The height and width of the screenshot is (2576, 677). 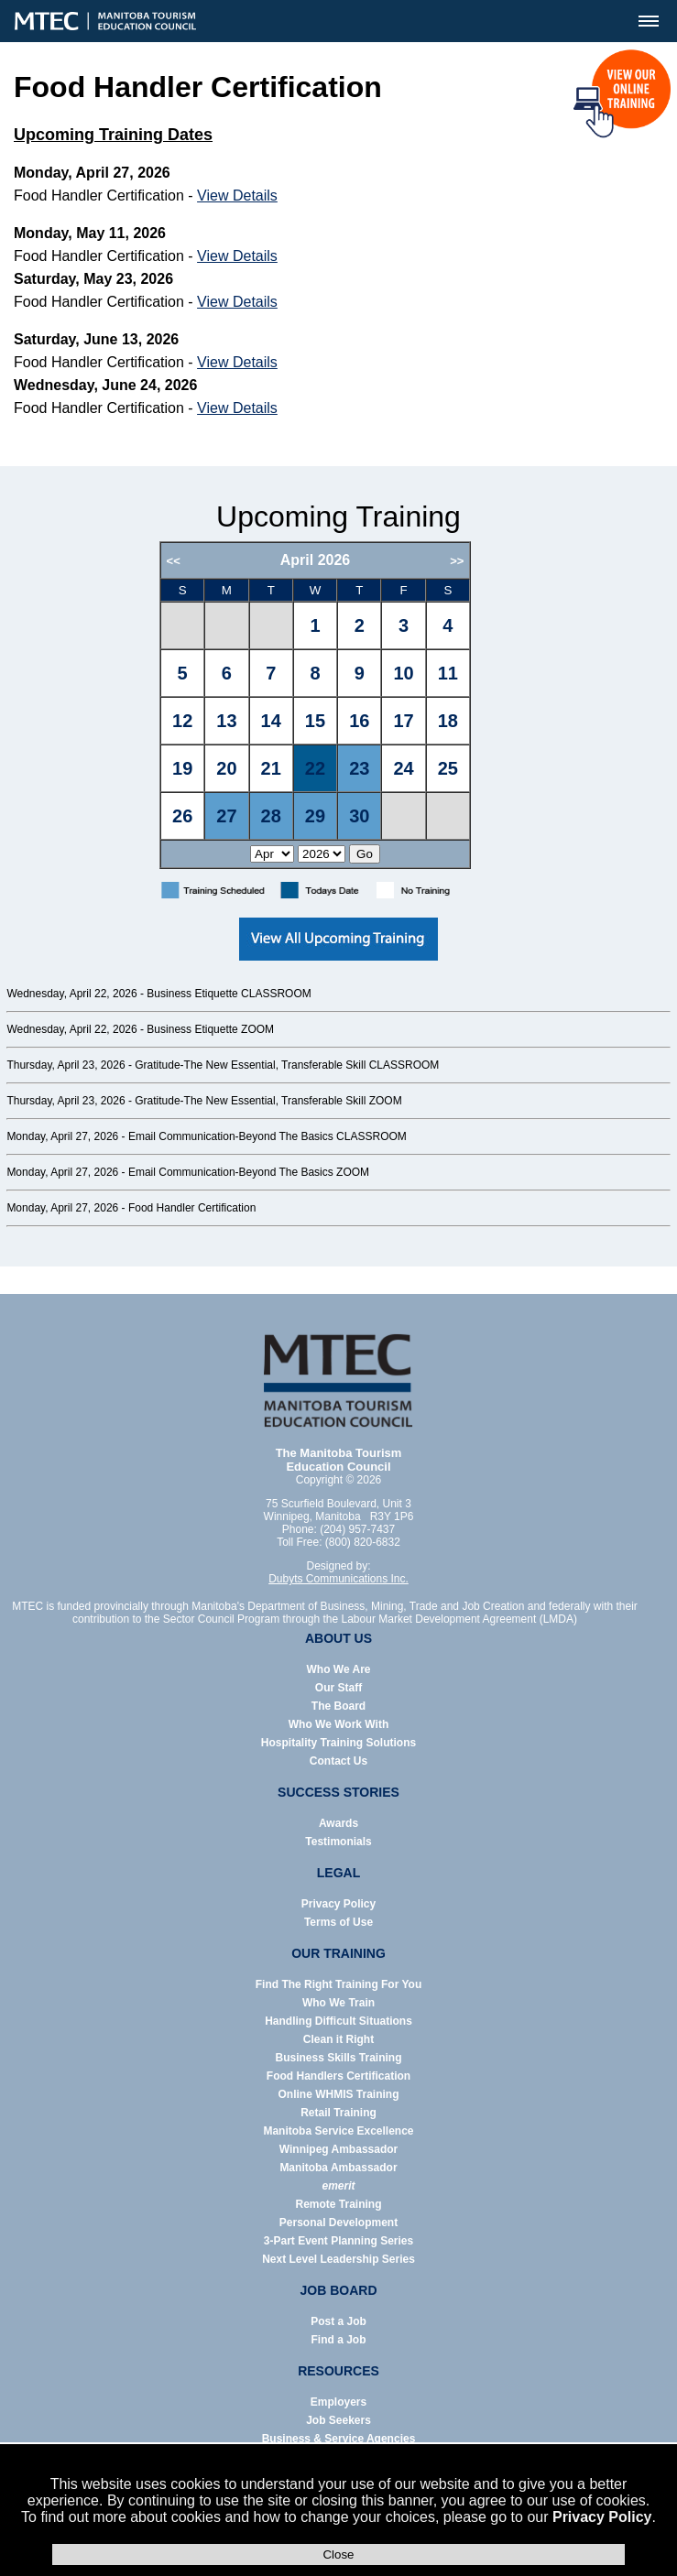 I want to click on Personal Development, so click(x=338, y=2222).